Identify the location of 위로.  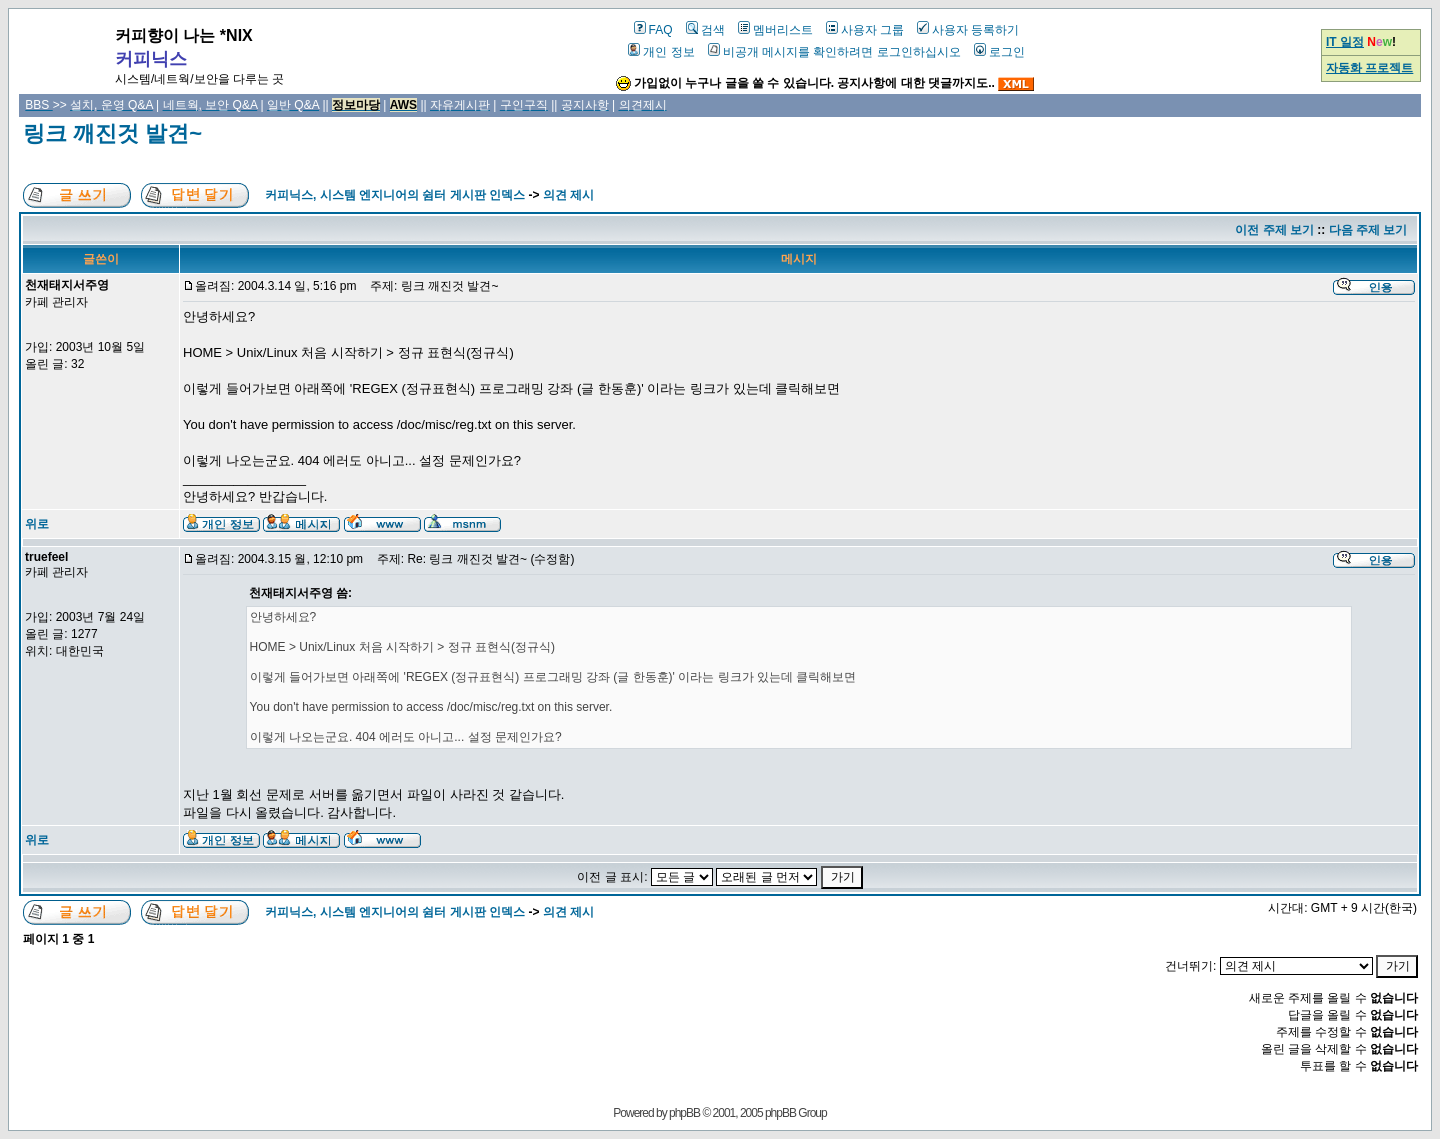
(37, 524).